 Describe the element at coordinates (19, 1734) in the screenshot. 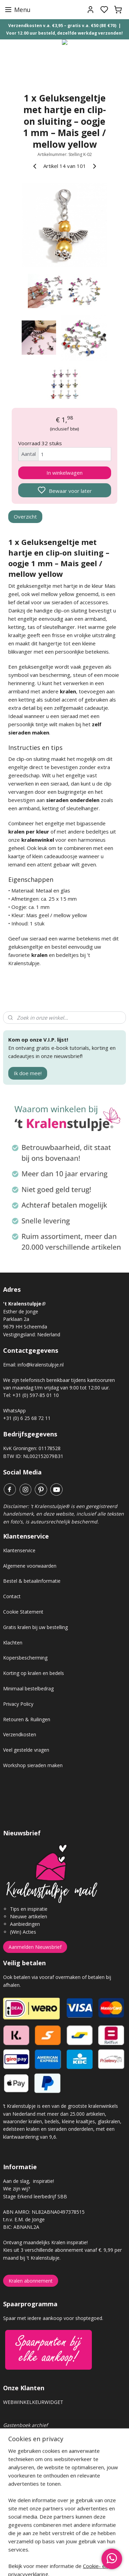

I see `Verzendkosten` at that location.